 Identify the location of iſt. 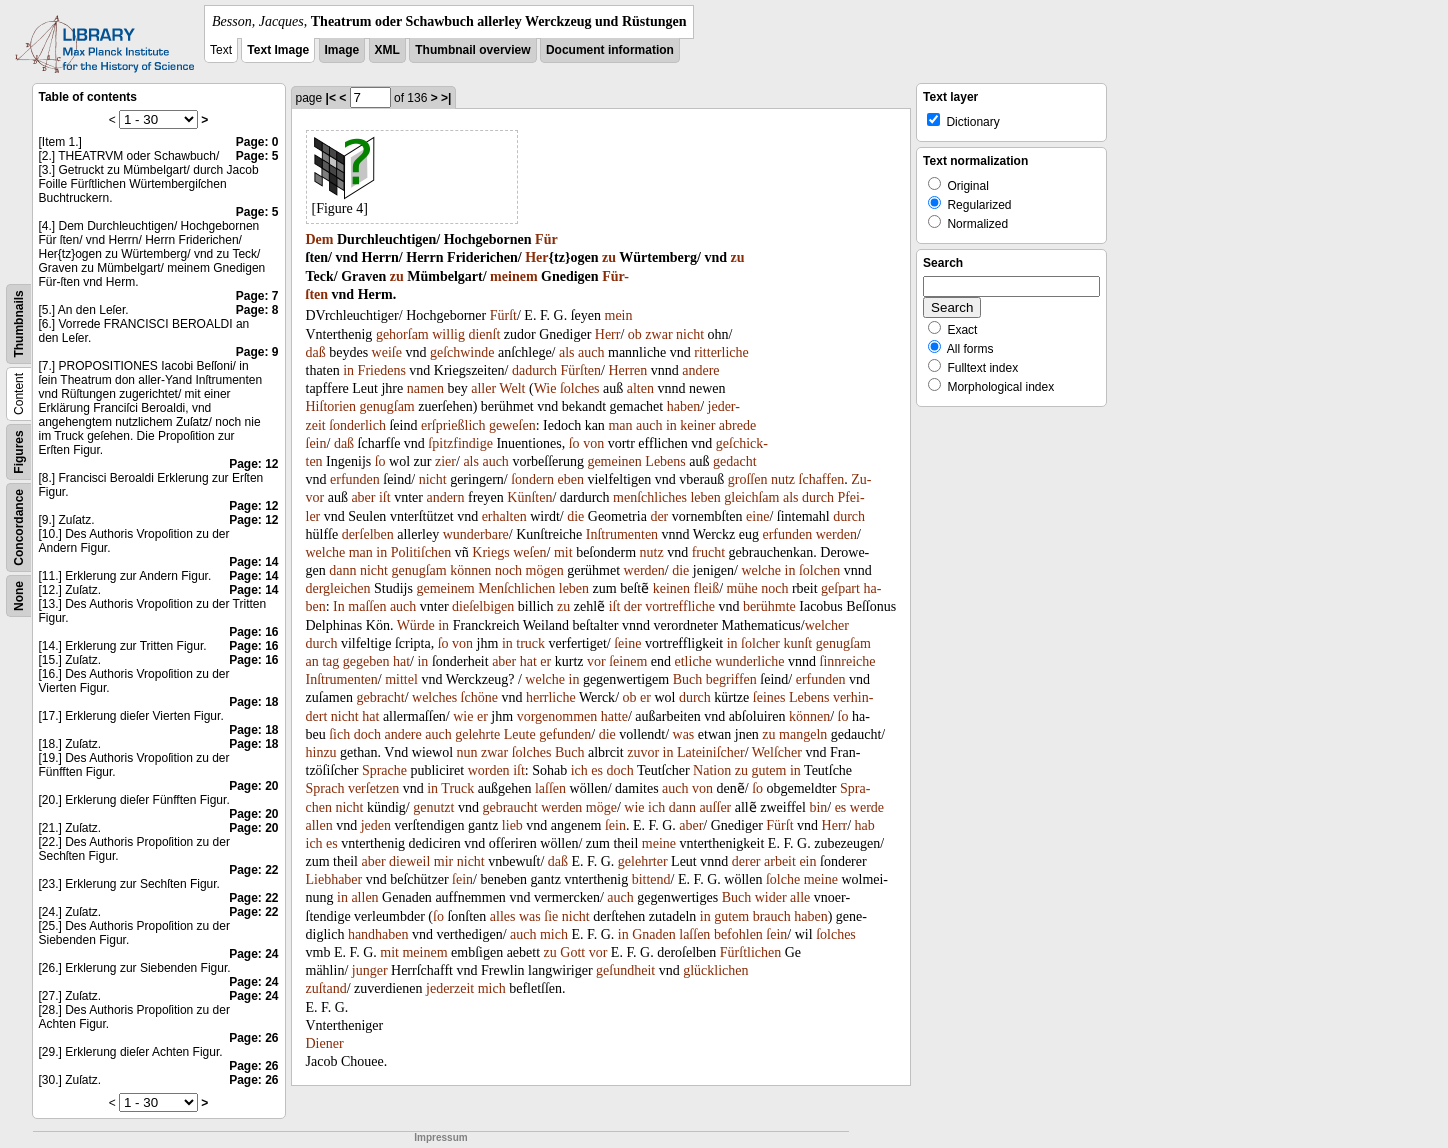
(385, 497).